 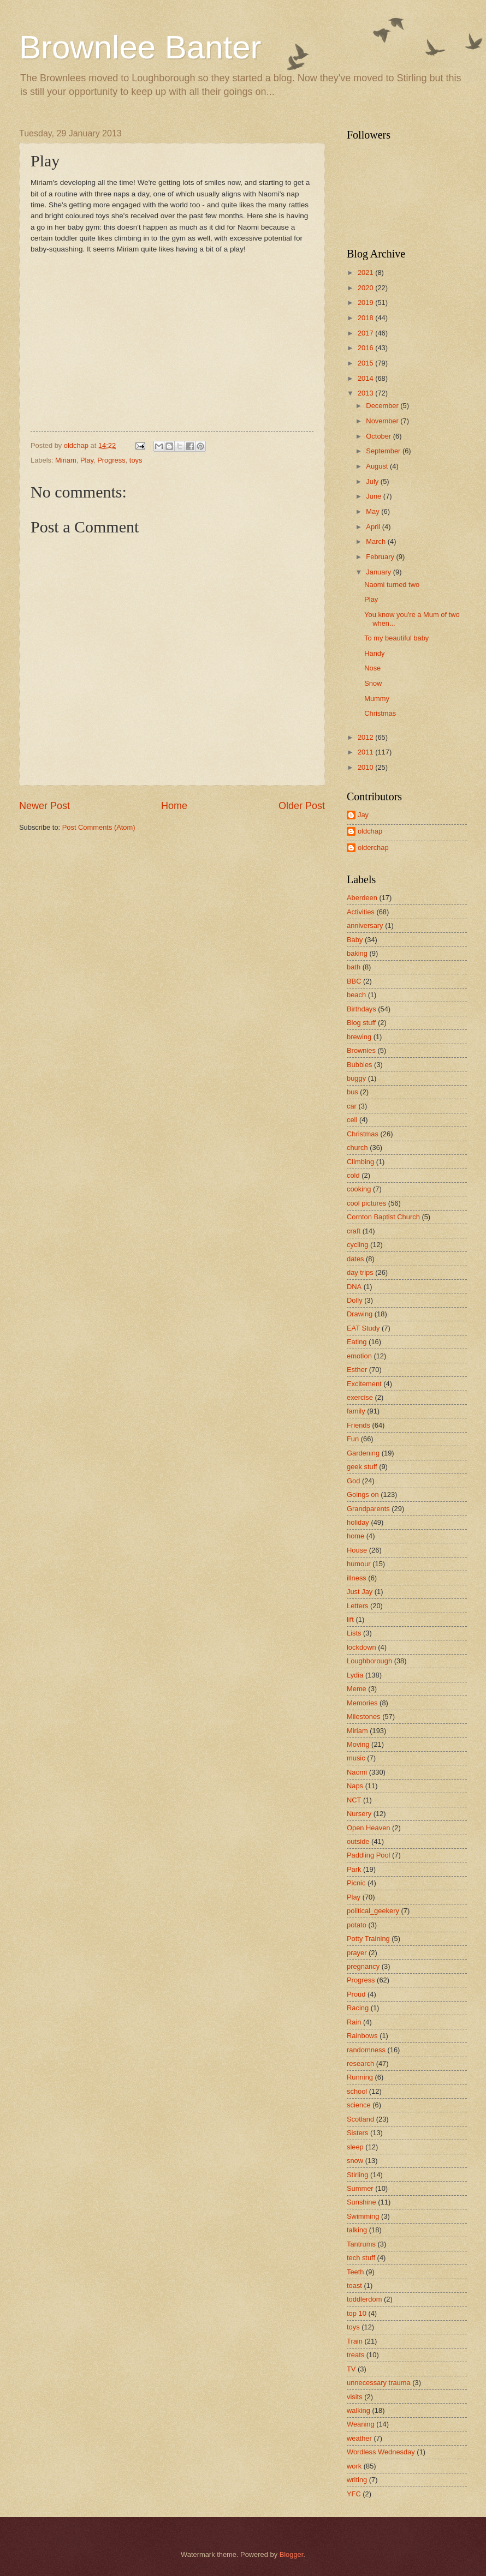 What do you see at coordinates (356, 2313) in the screenshot?
I see `top 10` at bounding box center [356, 2313].